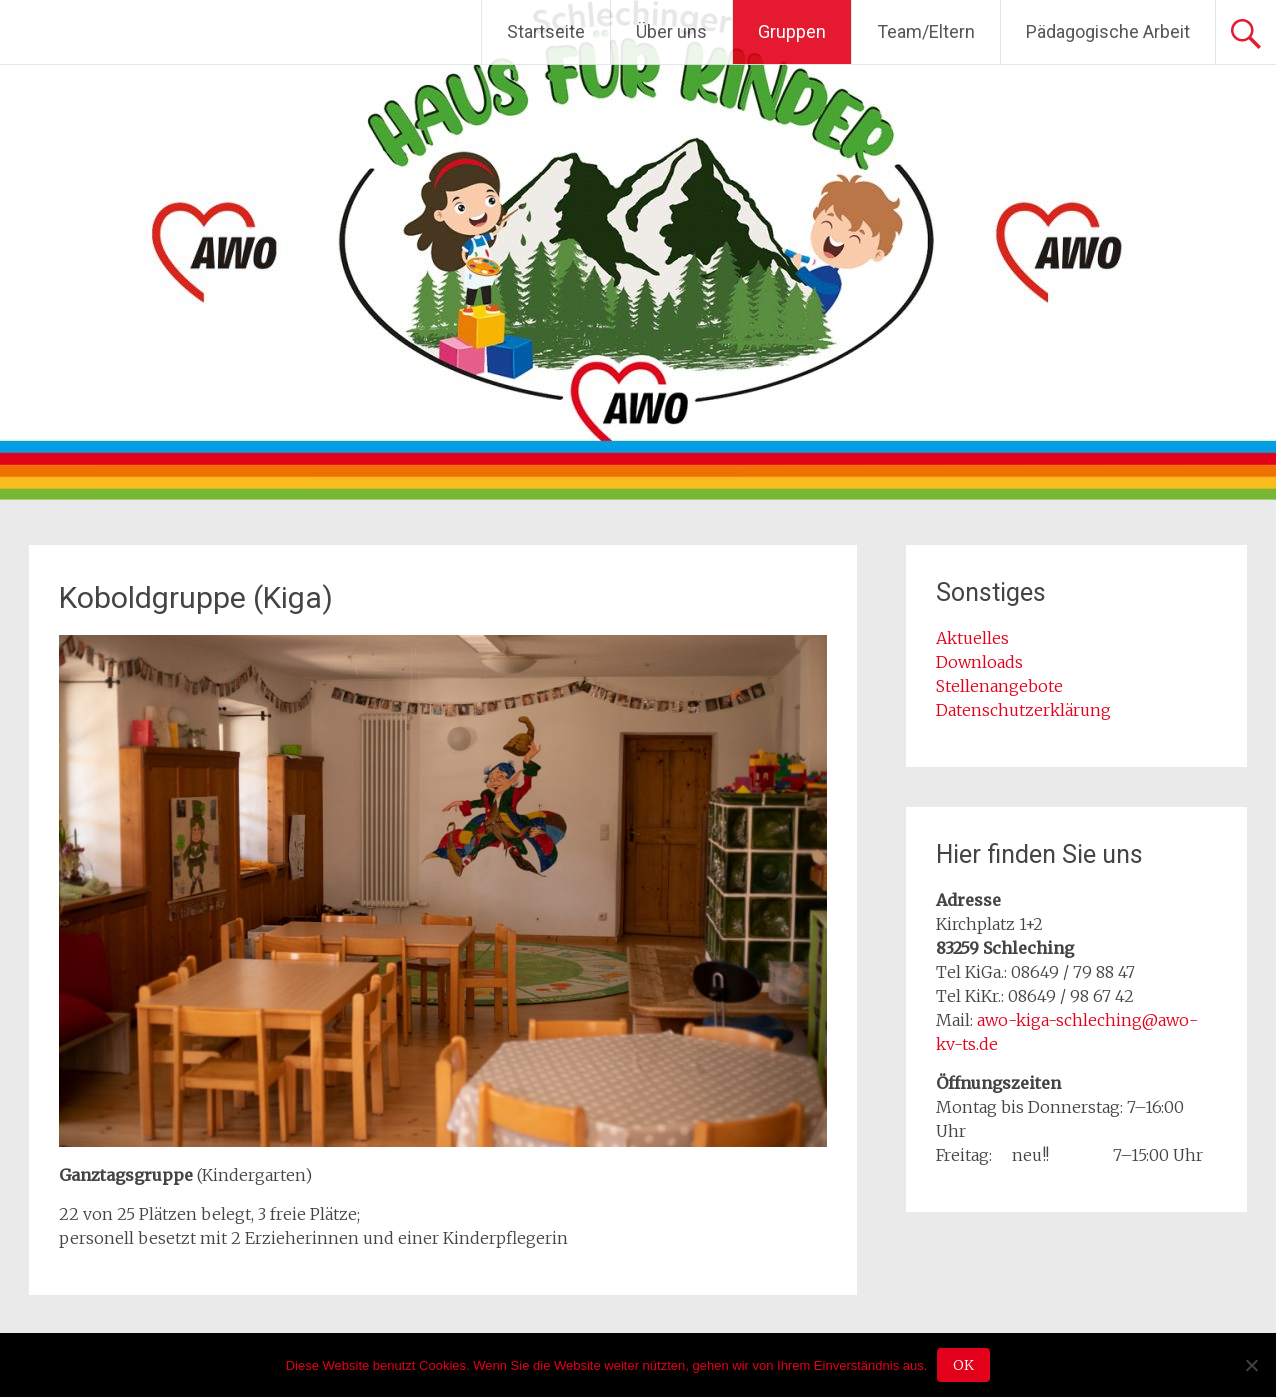 This screenshot has width=1276, height=1397. What do you see at coordinates (546, 31) in the screenshot?
I see `Startseite` at bounding box center [546, 31].